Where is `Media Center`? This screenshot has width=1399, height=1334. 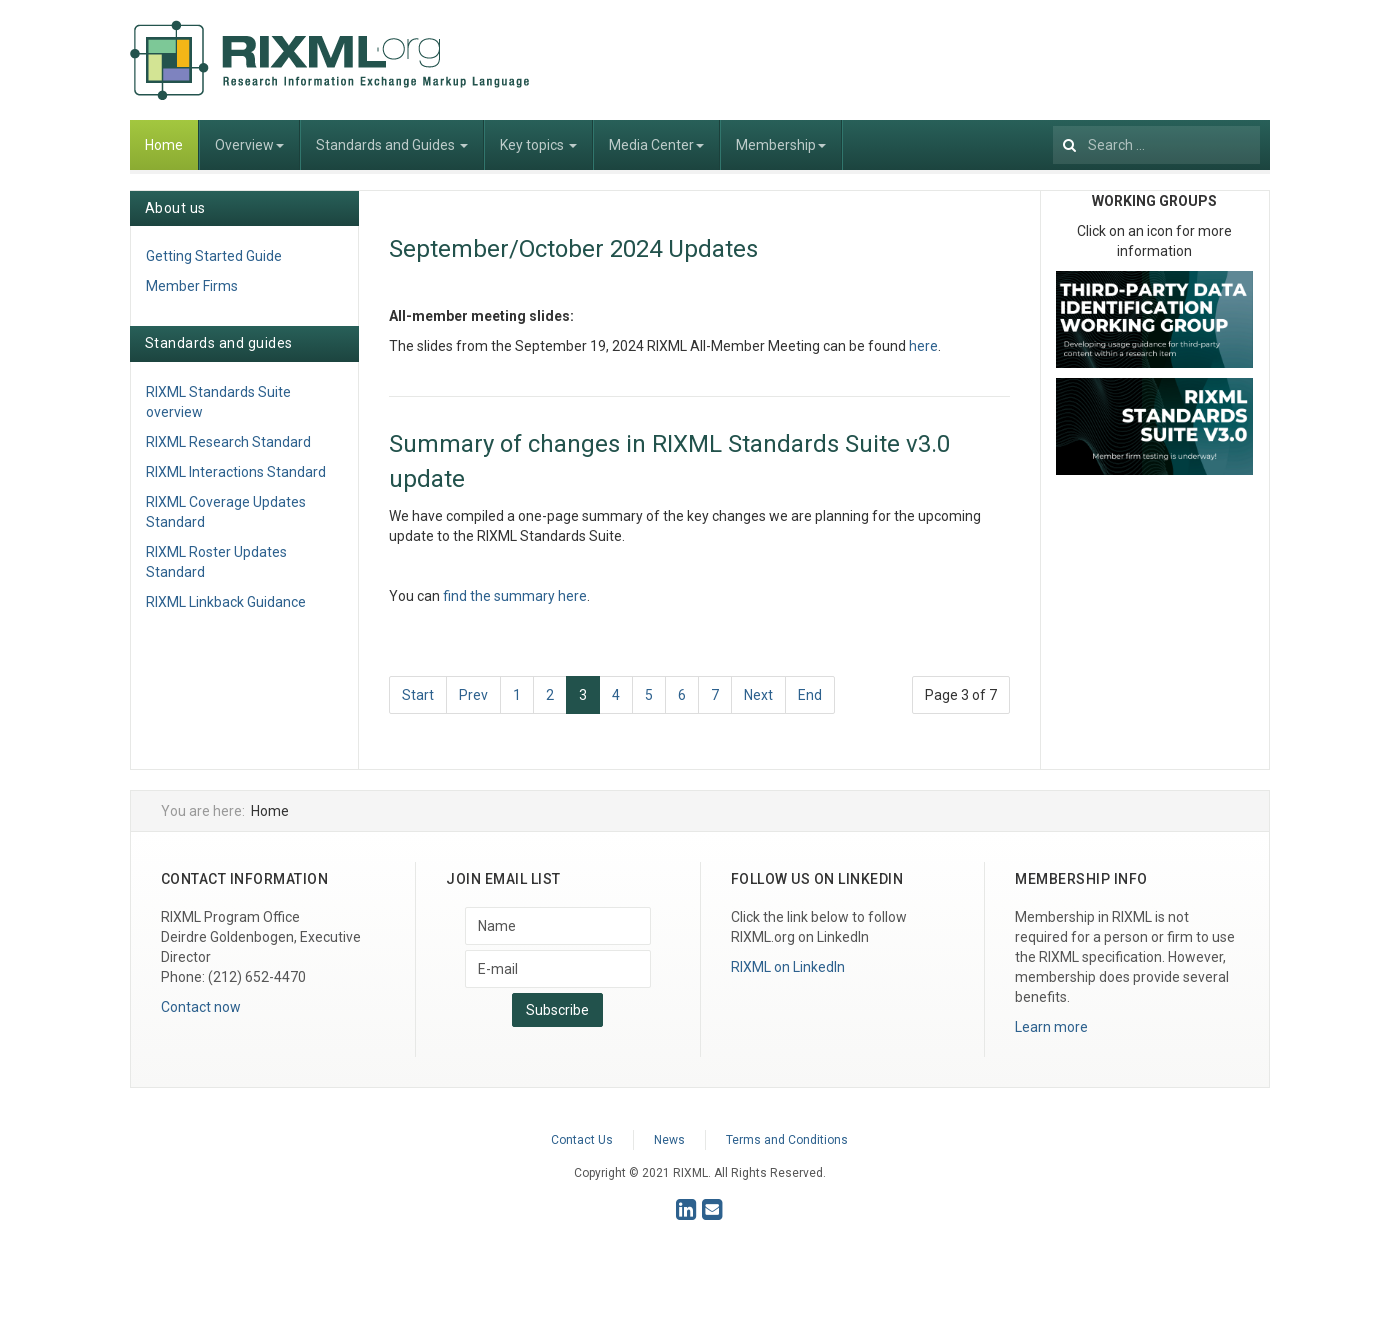
Media Center is located at coordinates (656, 145).